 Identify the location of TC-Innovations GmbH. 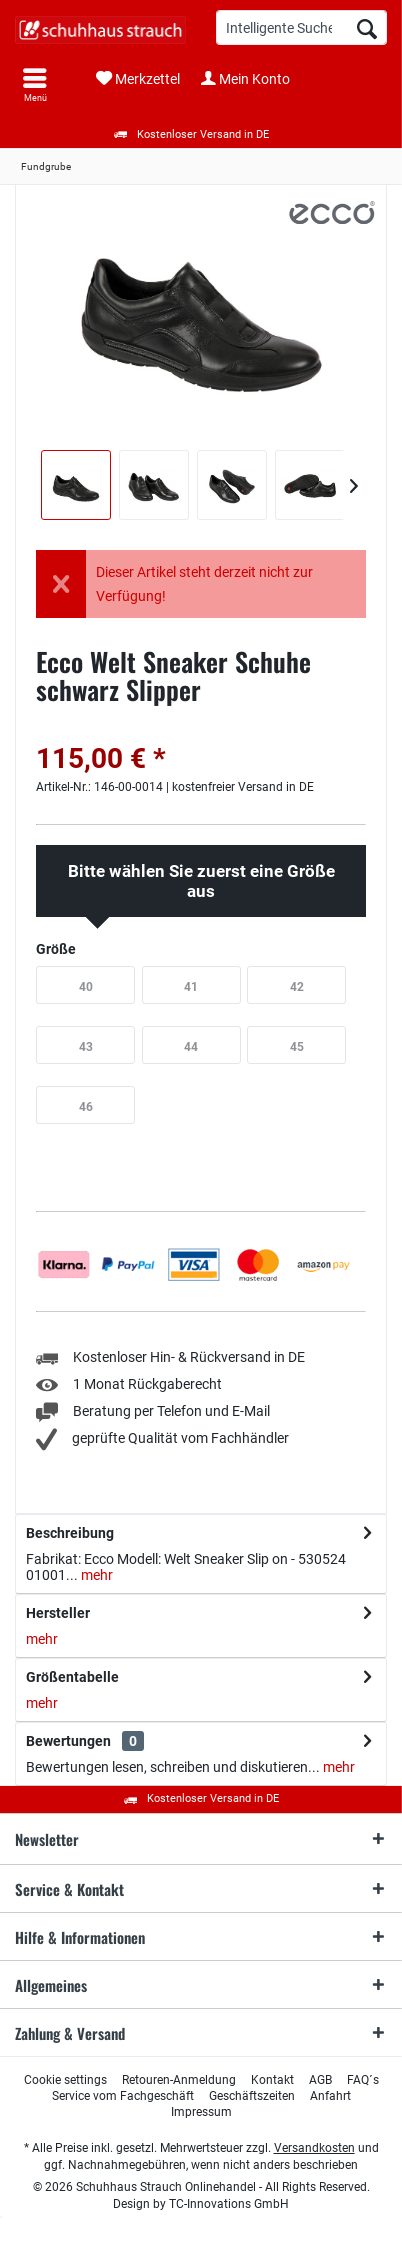
(229, 2204).